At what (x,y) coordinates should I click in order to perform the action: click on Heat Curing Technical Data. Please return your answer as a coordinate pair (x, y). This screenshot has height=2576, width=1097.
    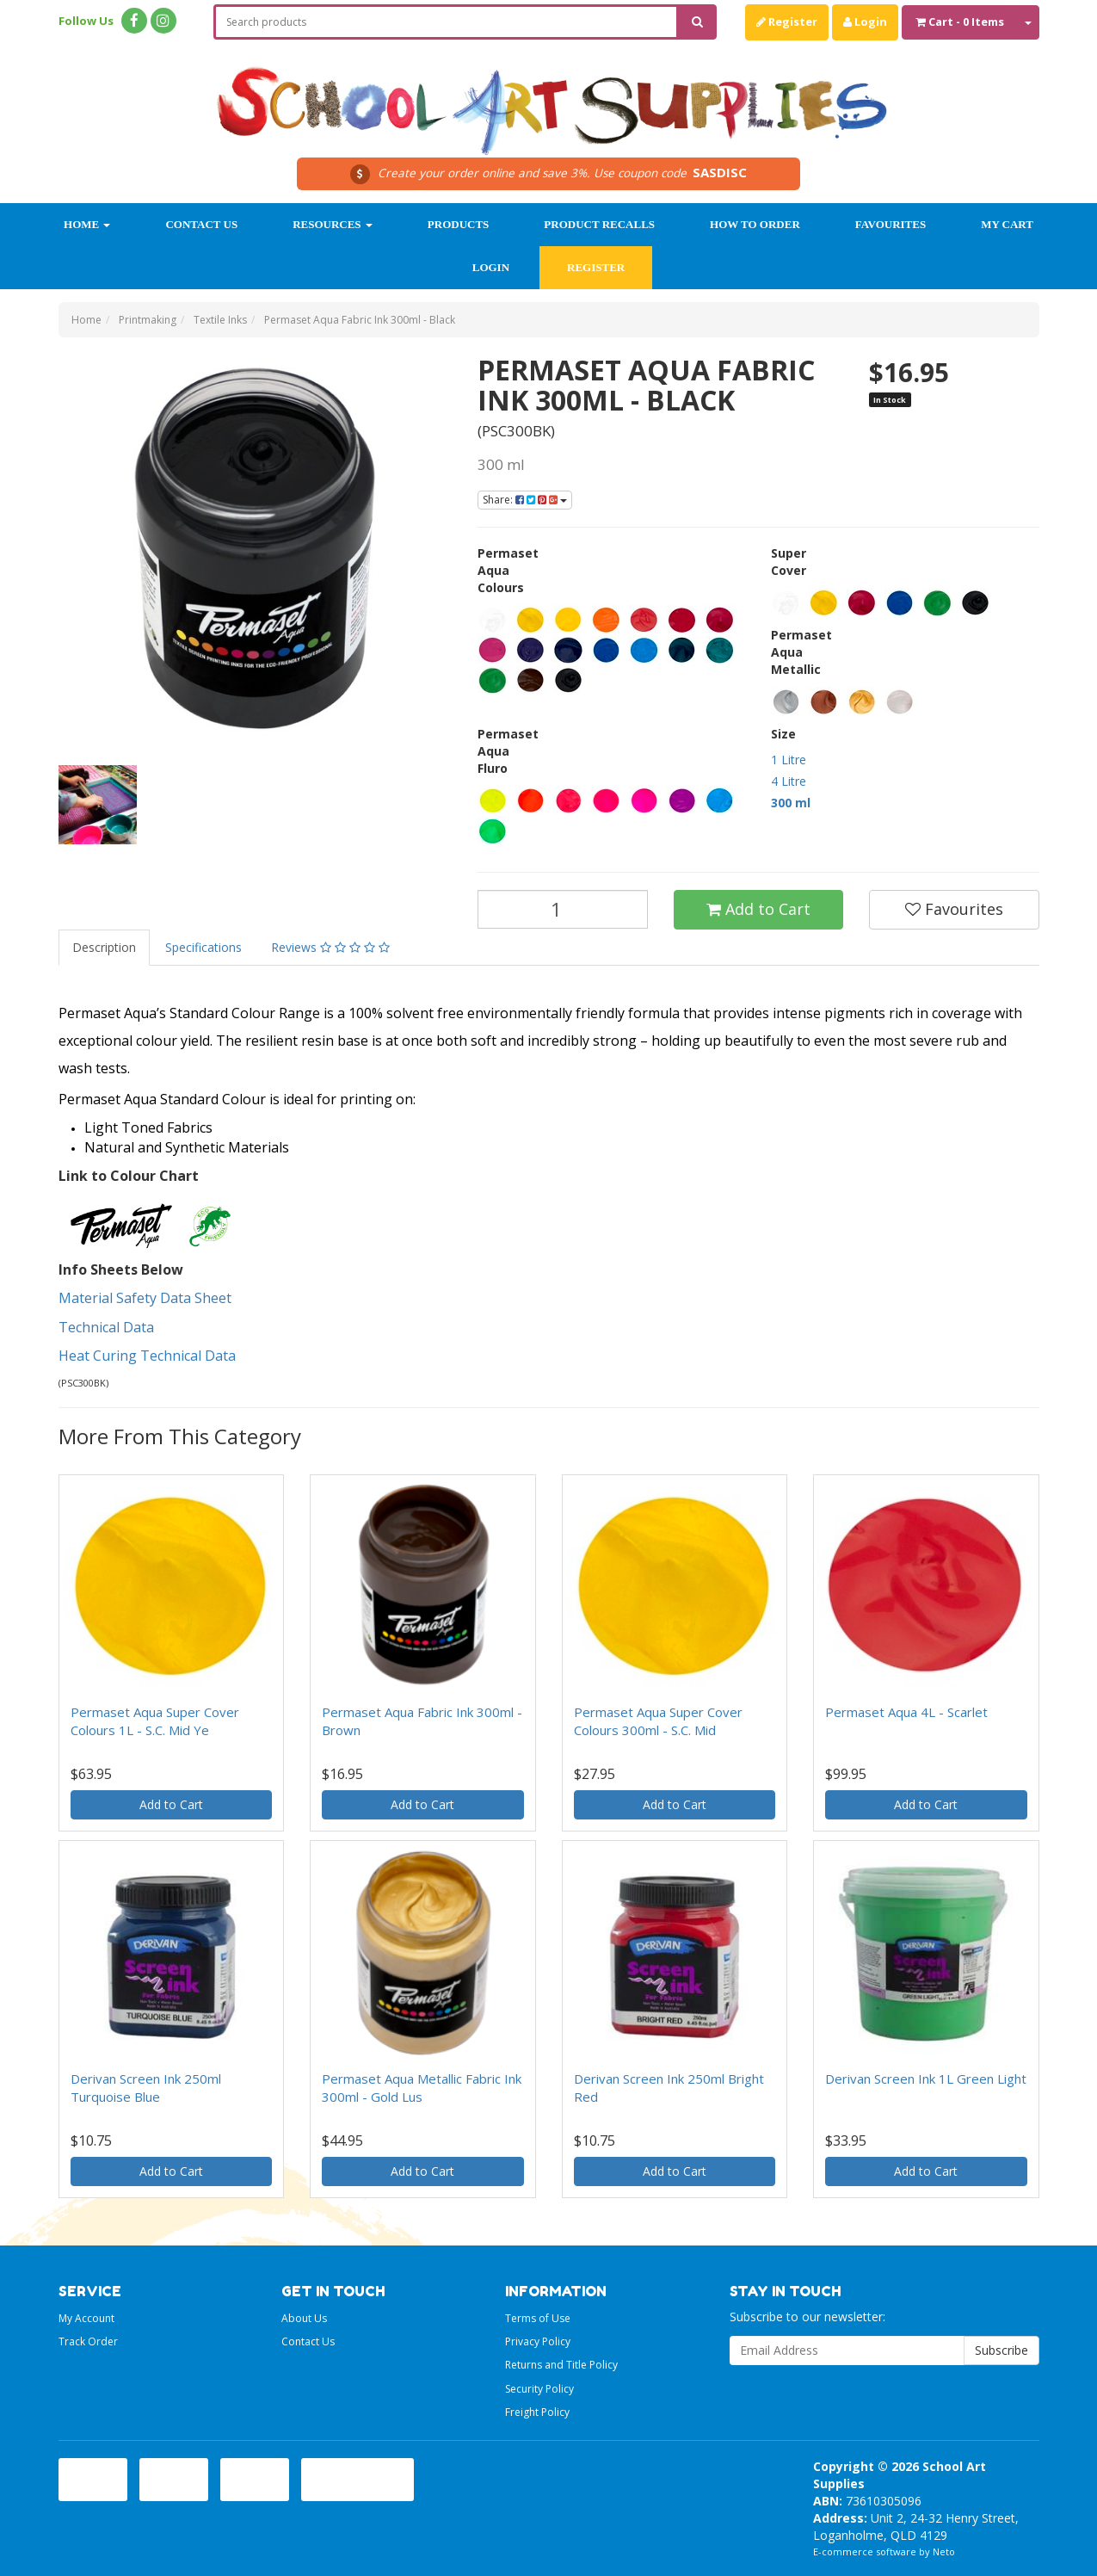
    Looking at the image, I should click on (149, 1355).